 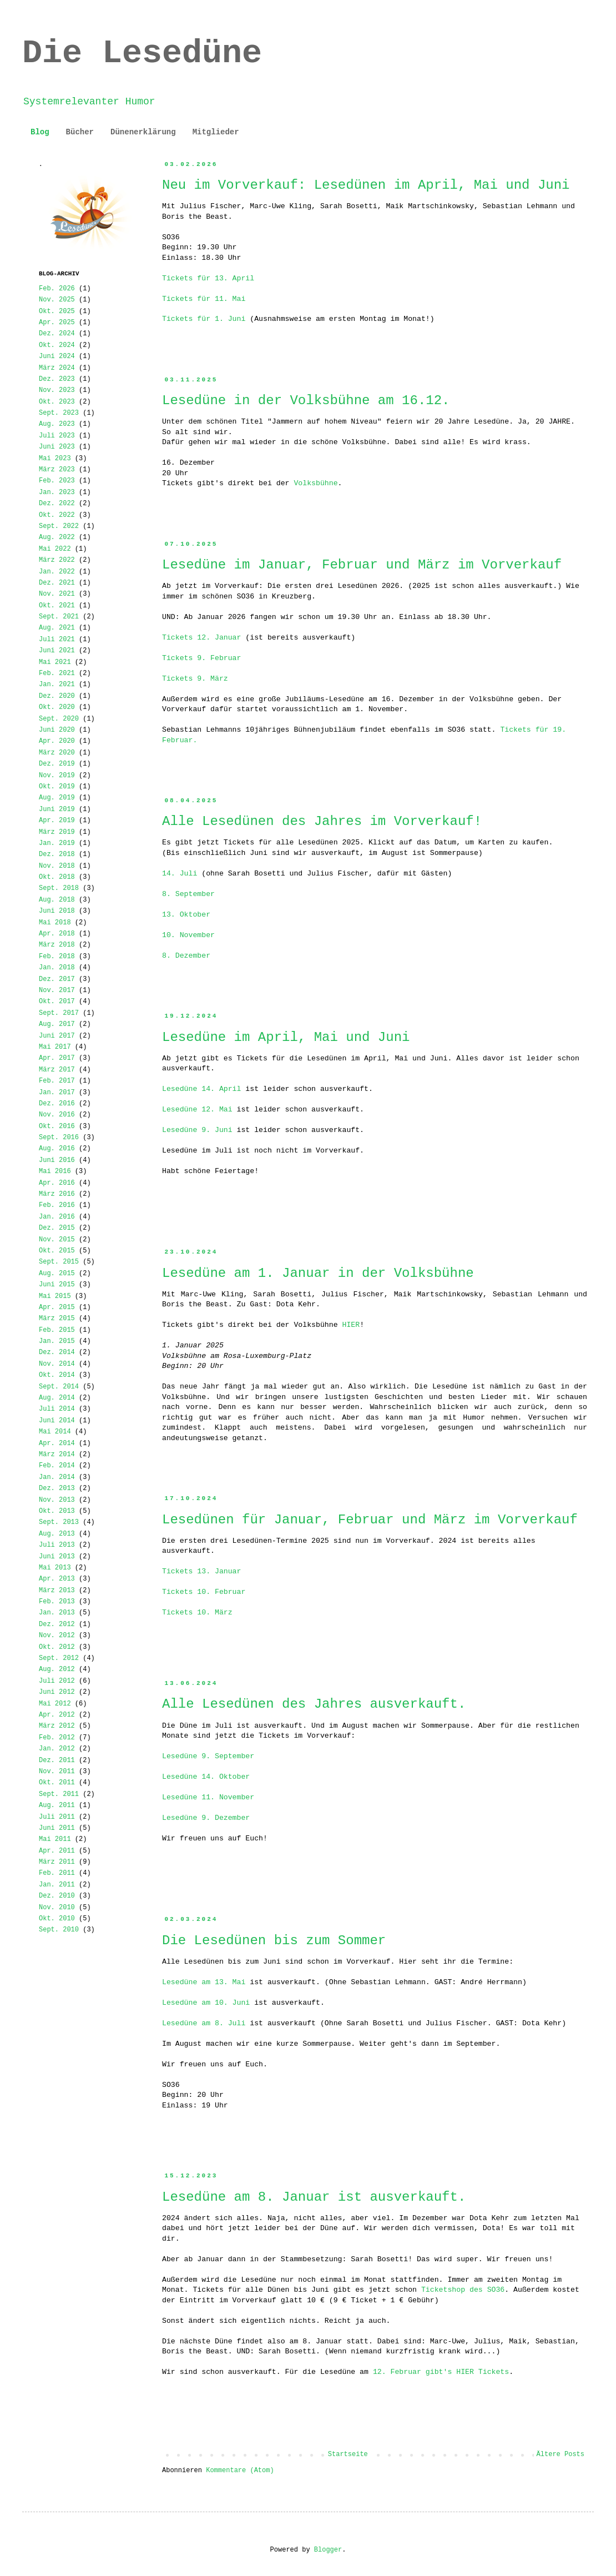 I want to click on Lesedüne in der Volksbühne am 16.12., so click(x=306, y=400).